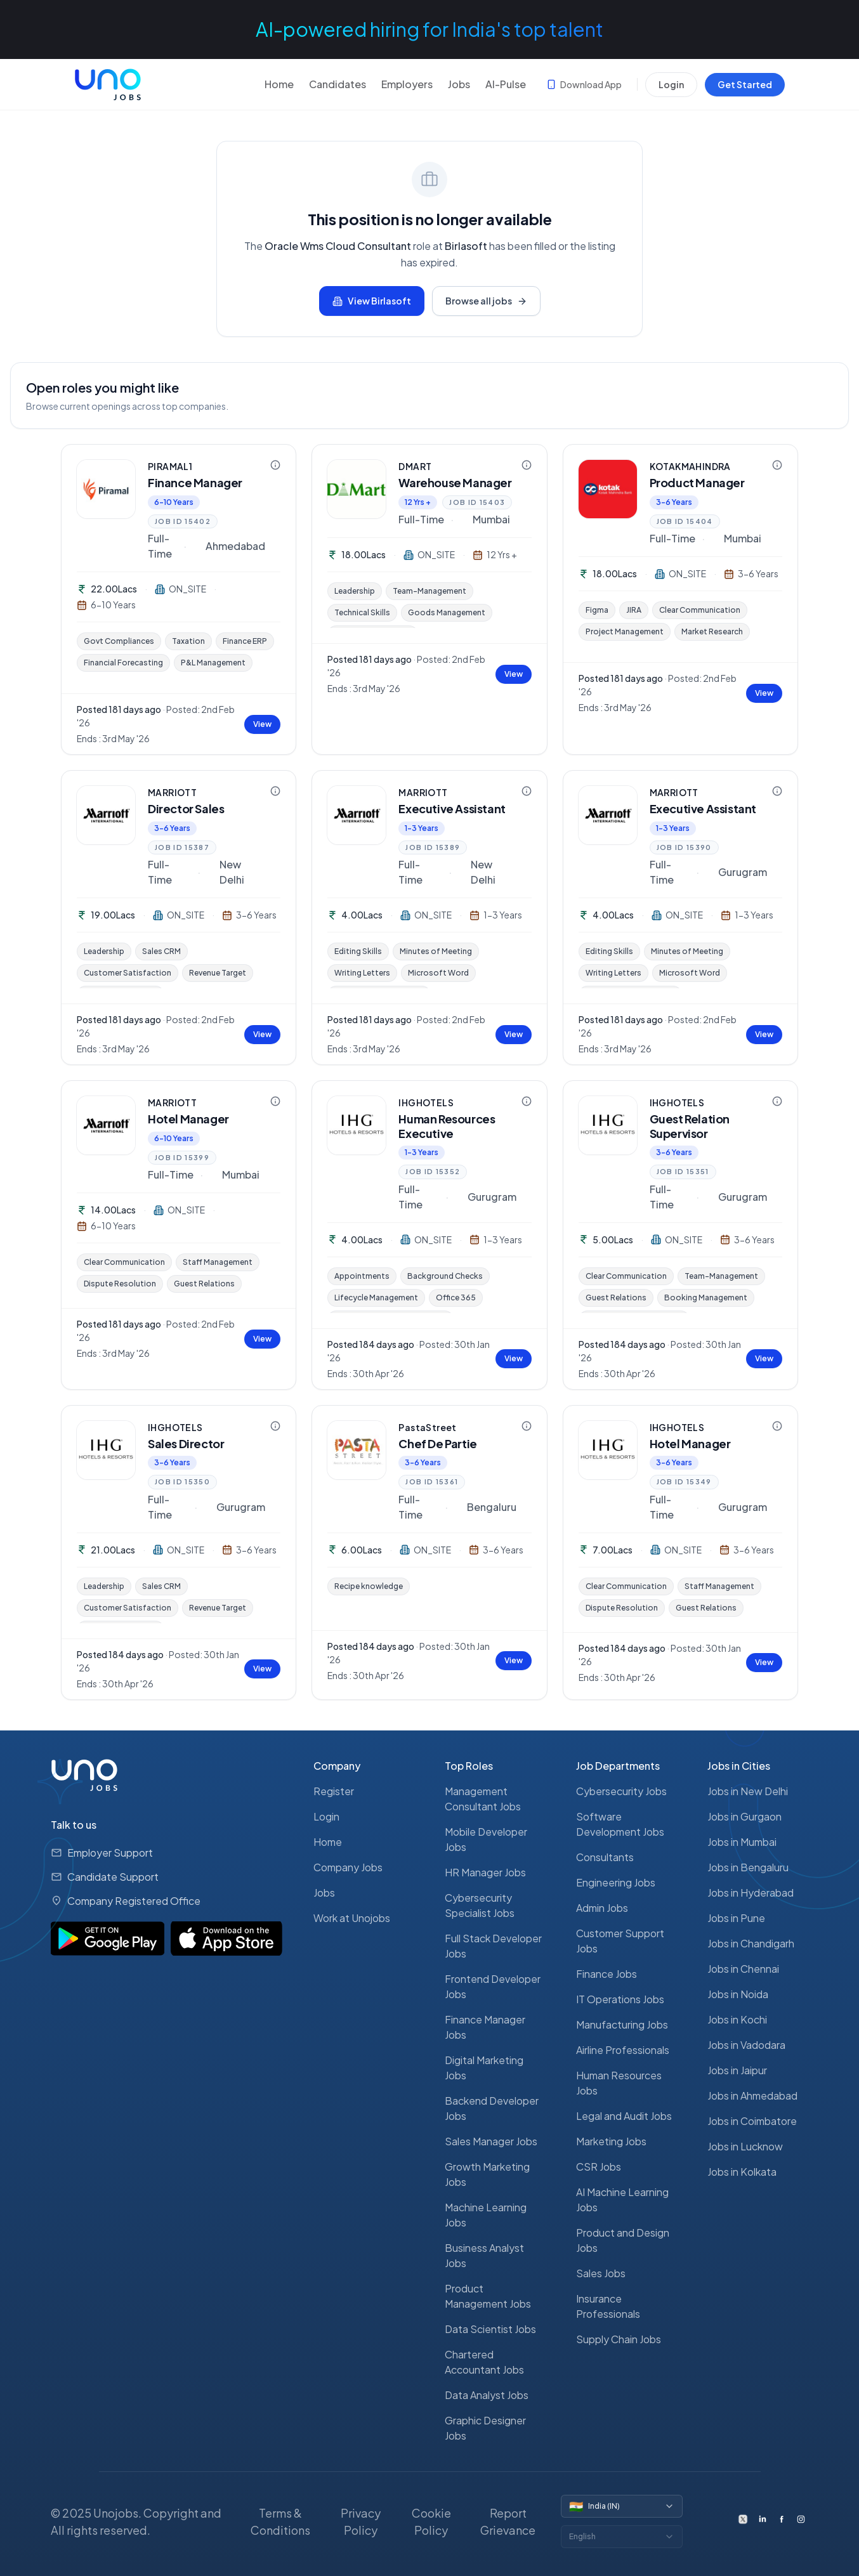 This screenshot has height=2576, width=859. I want to click on Sales Jobs, so click(601, 2273).